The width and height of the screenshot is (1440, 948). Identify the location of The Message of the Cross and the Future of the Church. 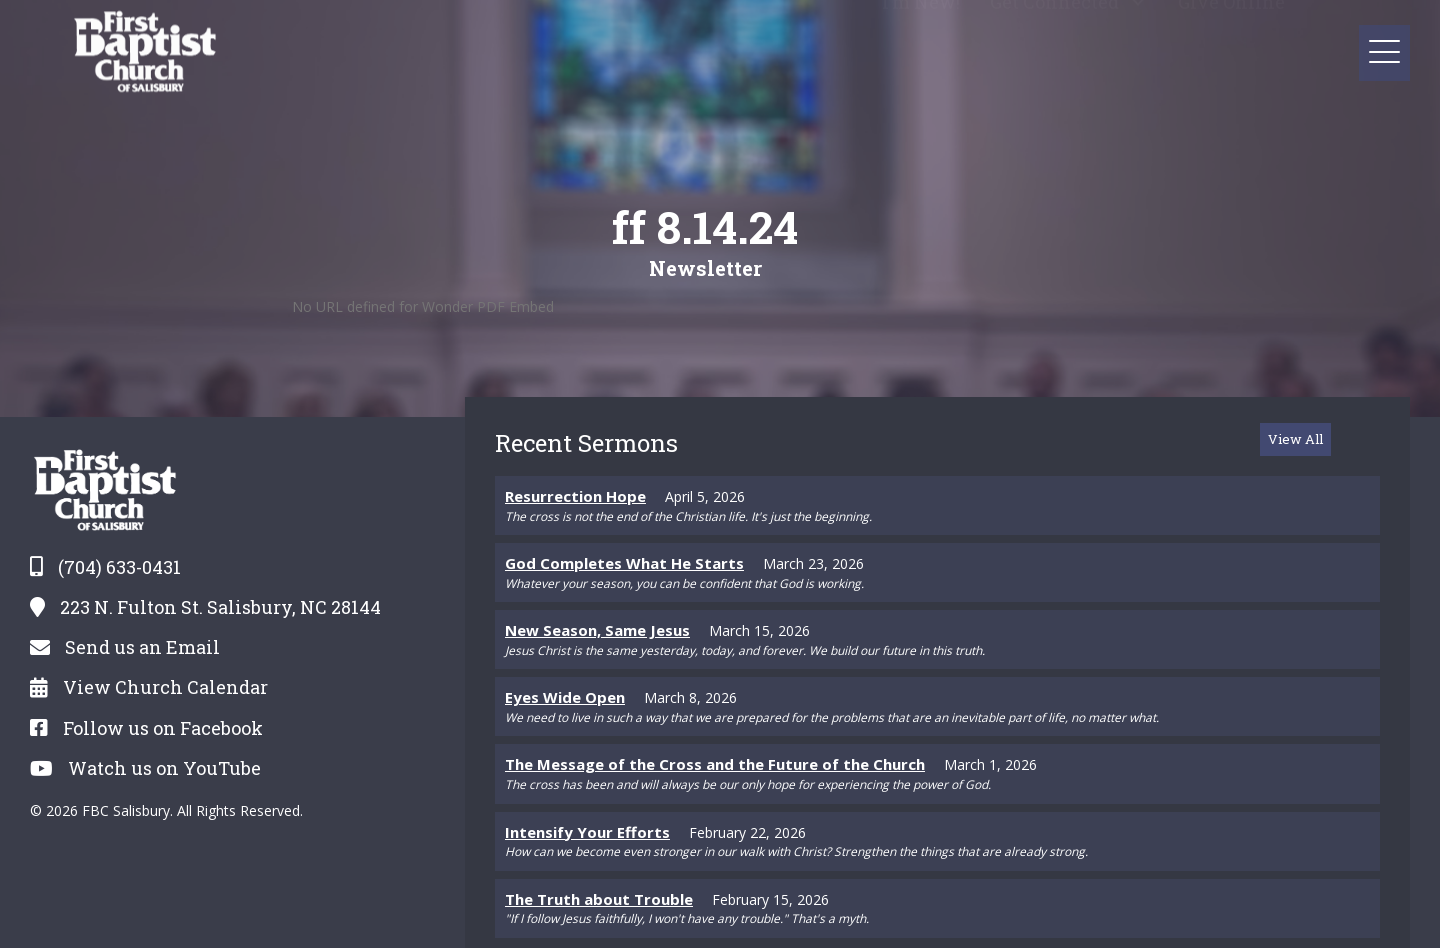
(715, 764).